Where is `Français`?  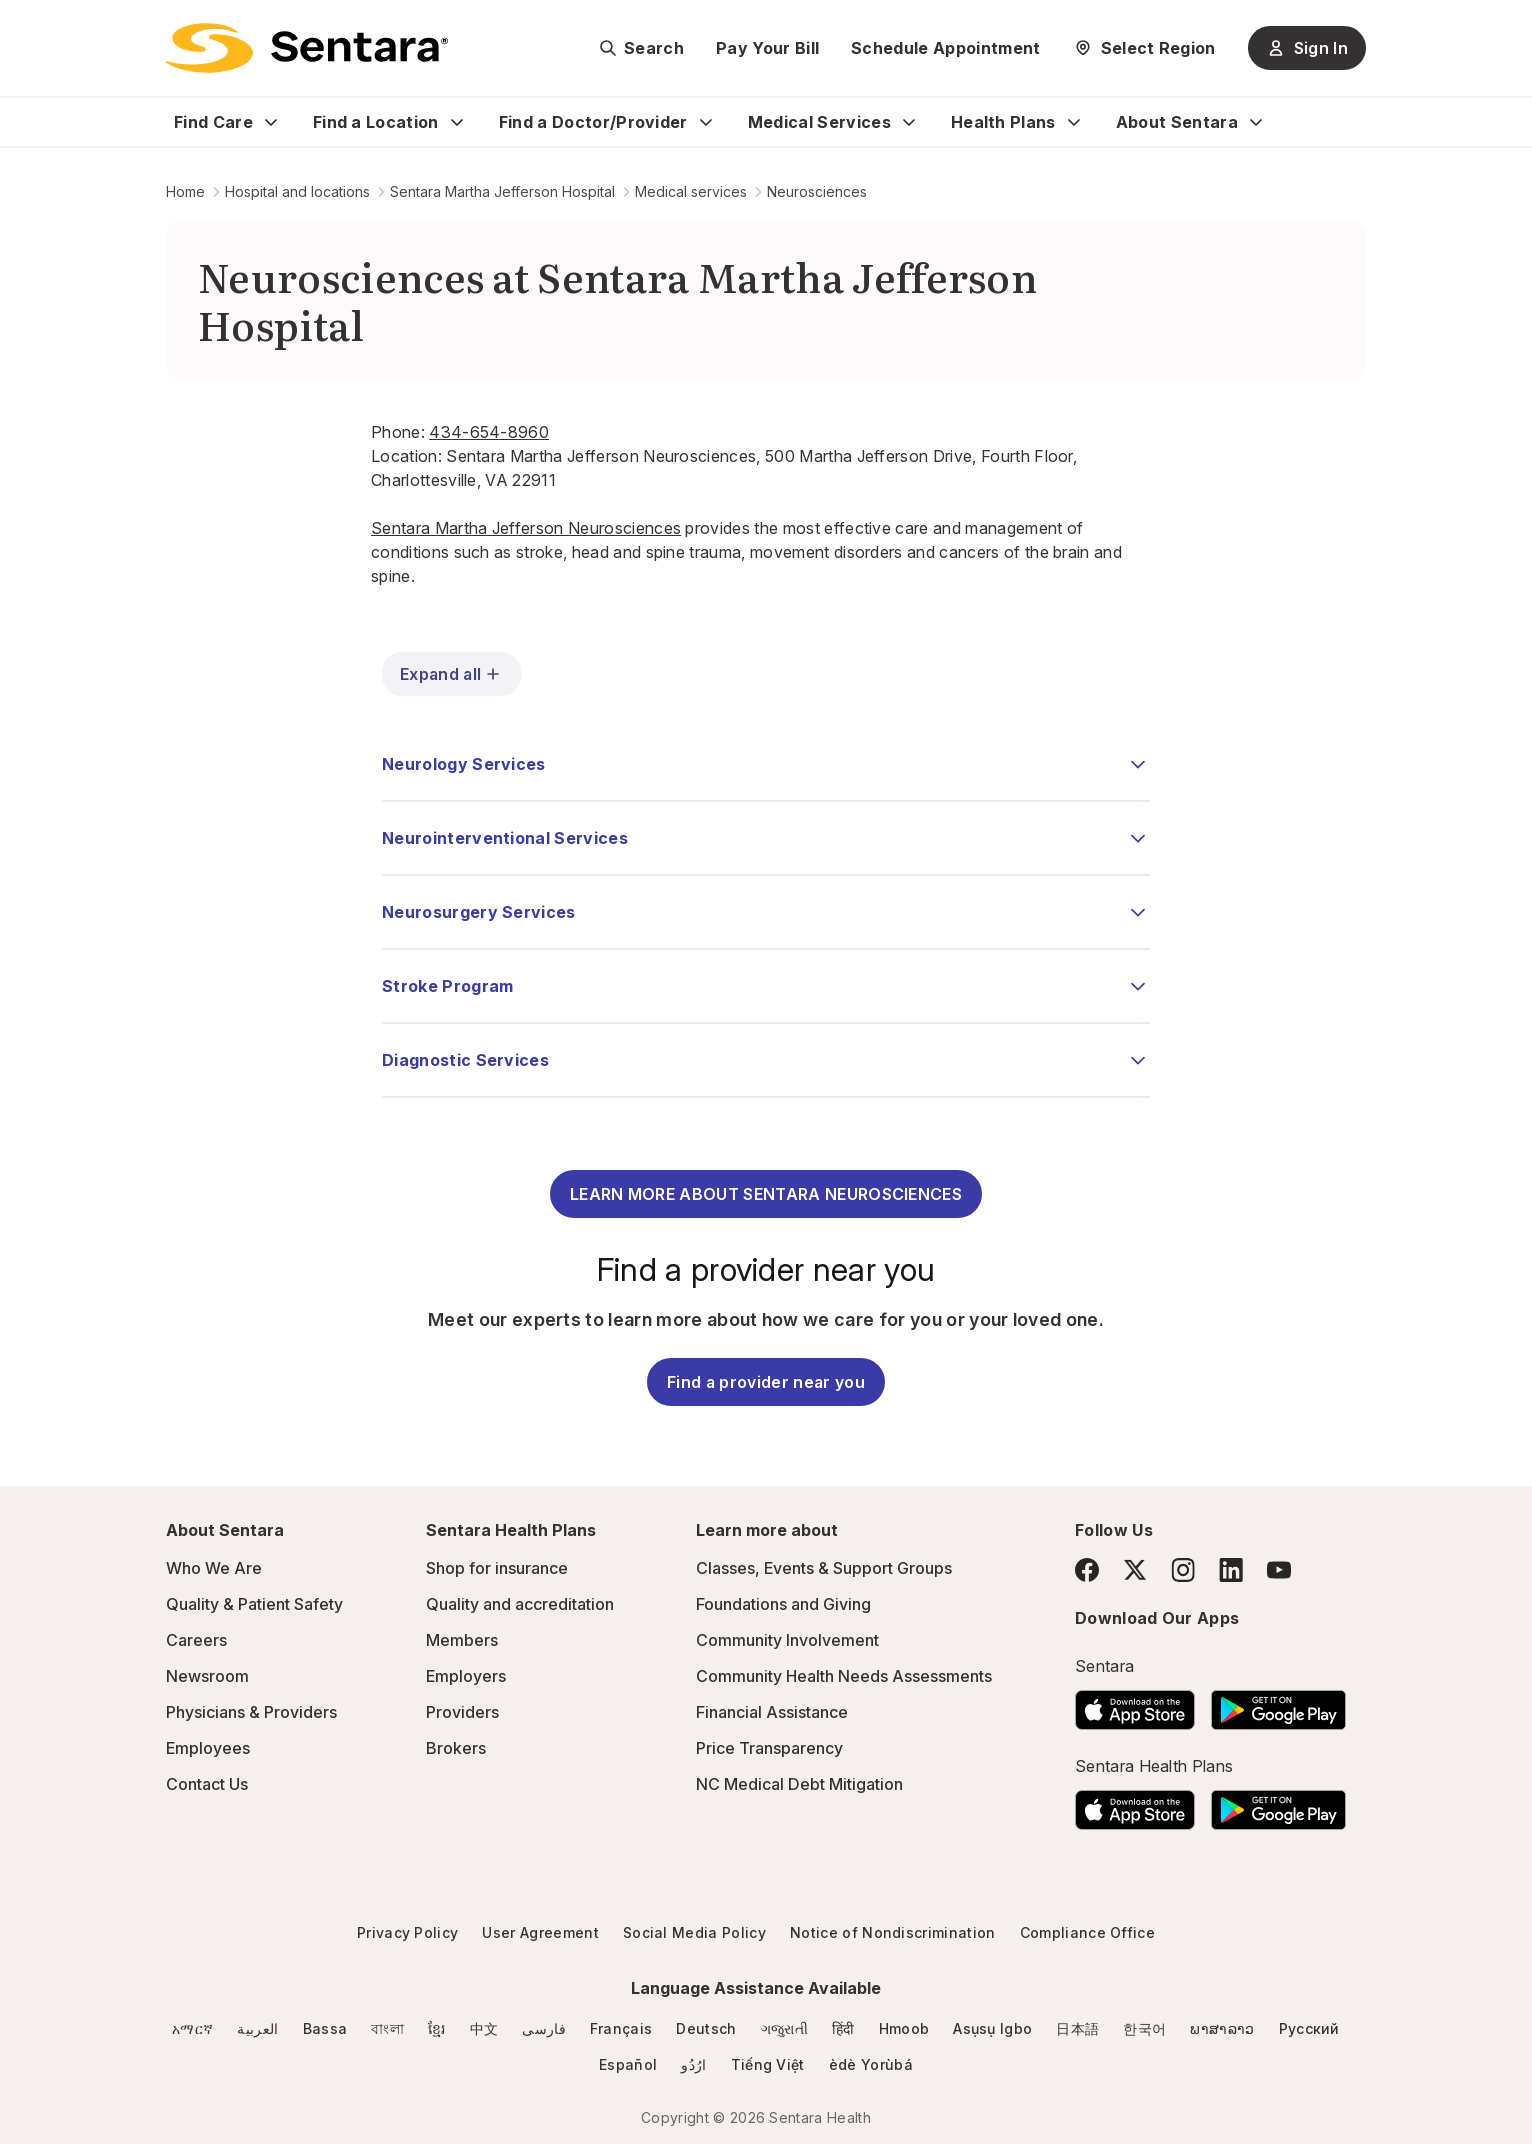
Français is located at coordinates (621, 2028).